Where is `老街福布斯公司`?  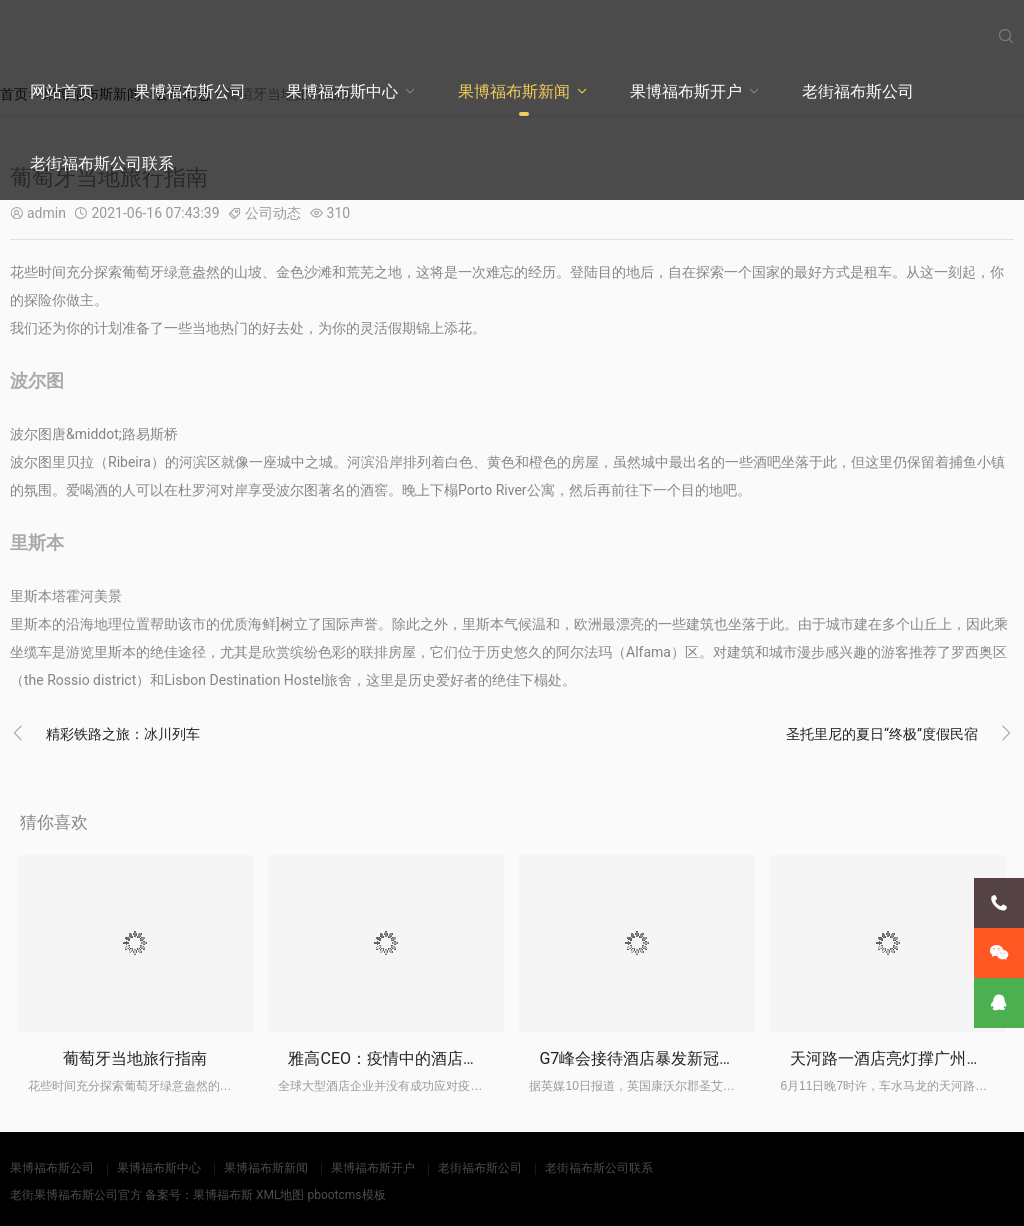 老街福布斯公司 is located at coordinates (858, 91).